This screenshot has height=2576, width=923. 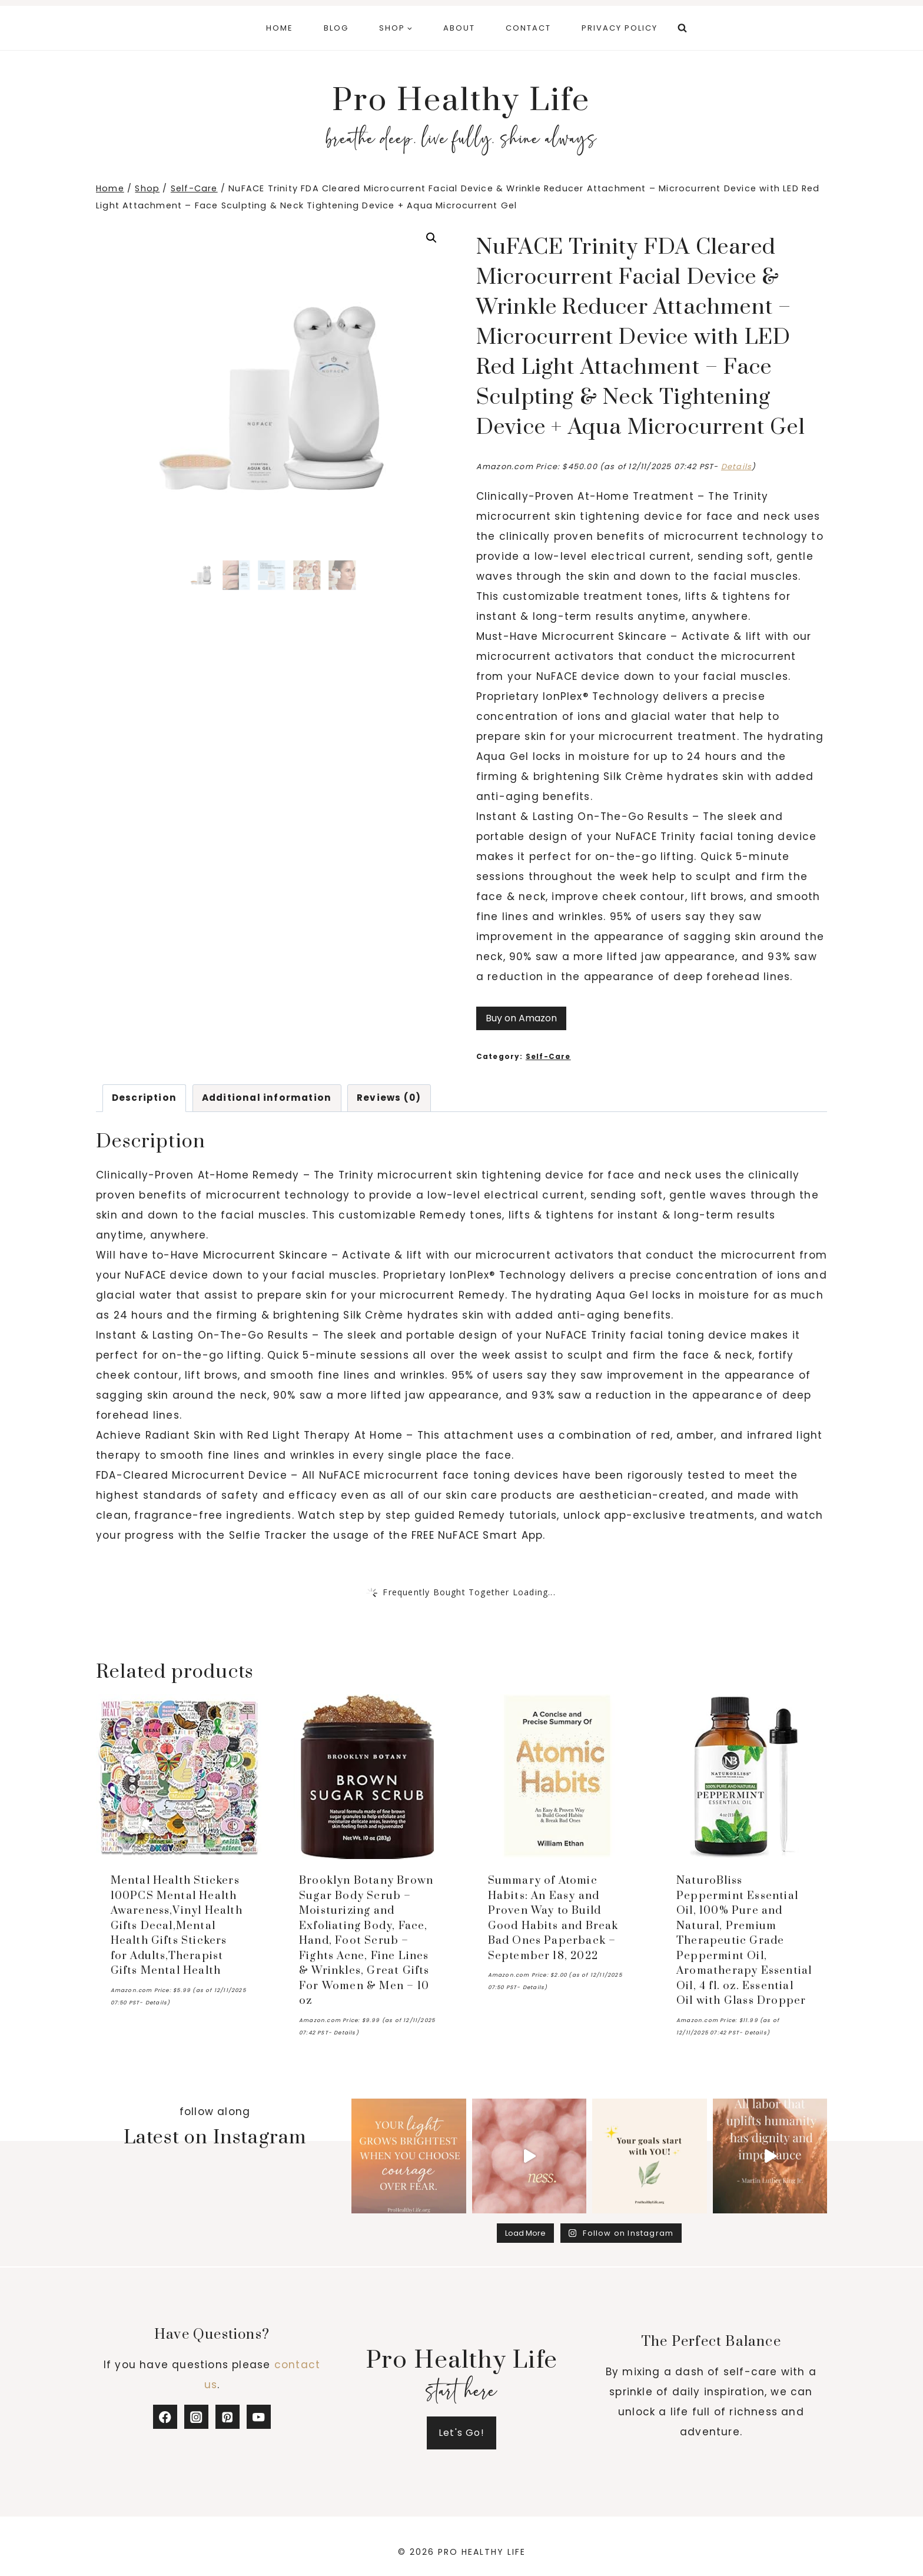 I want to click on About, so click(x=459, y=28).